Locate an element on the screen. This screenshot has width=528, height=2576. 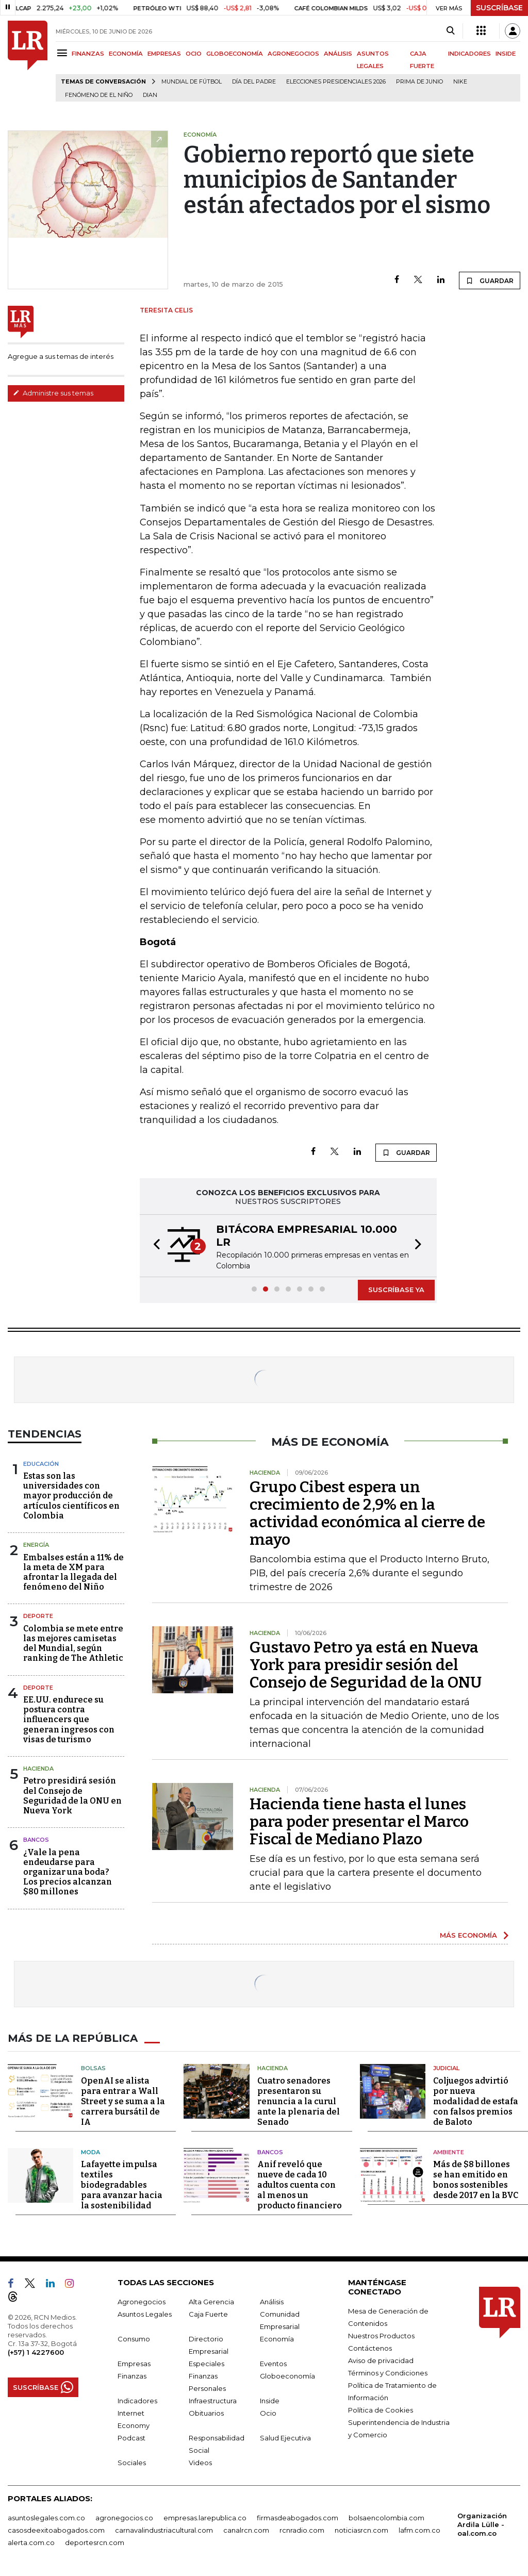
GUARDAR is located at coordinates (490, 280).